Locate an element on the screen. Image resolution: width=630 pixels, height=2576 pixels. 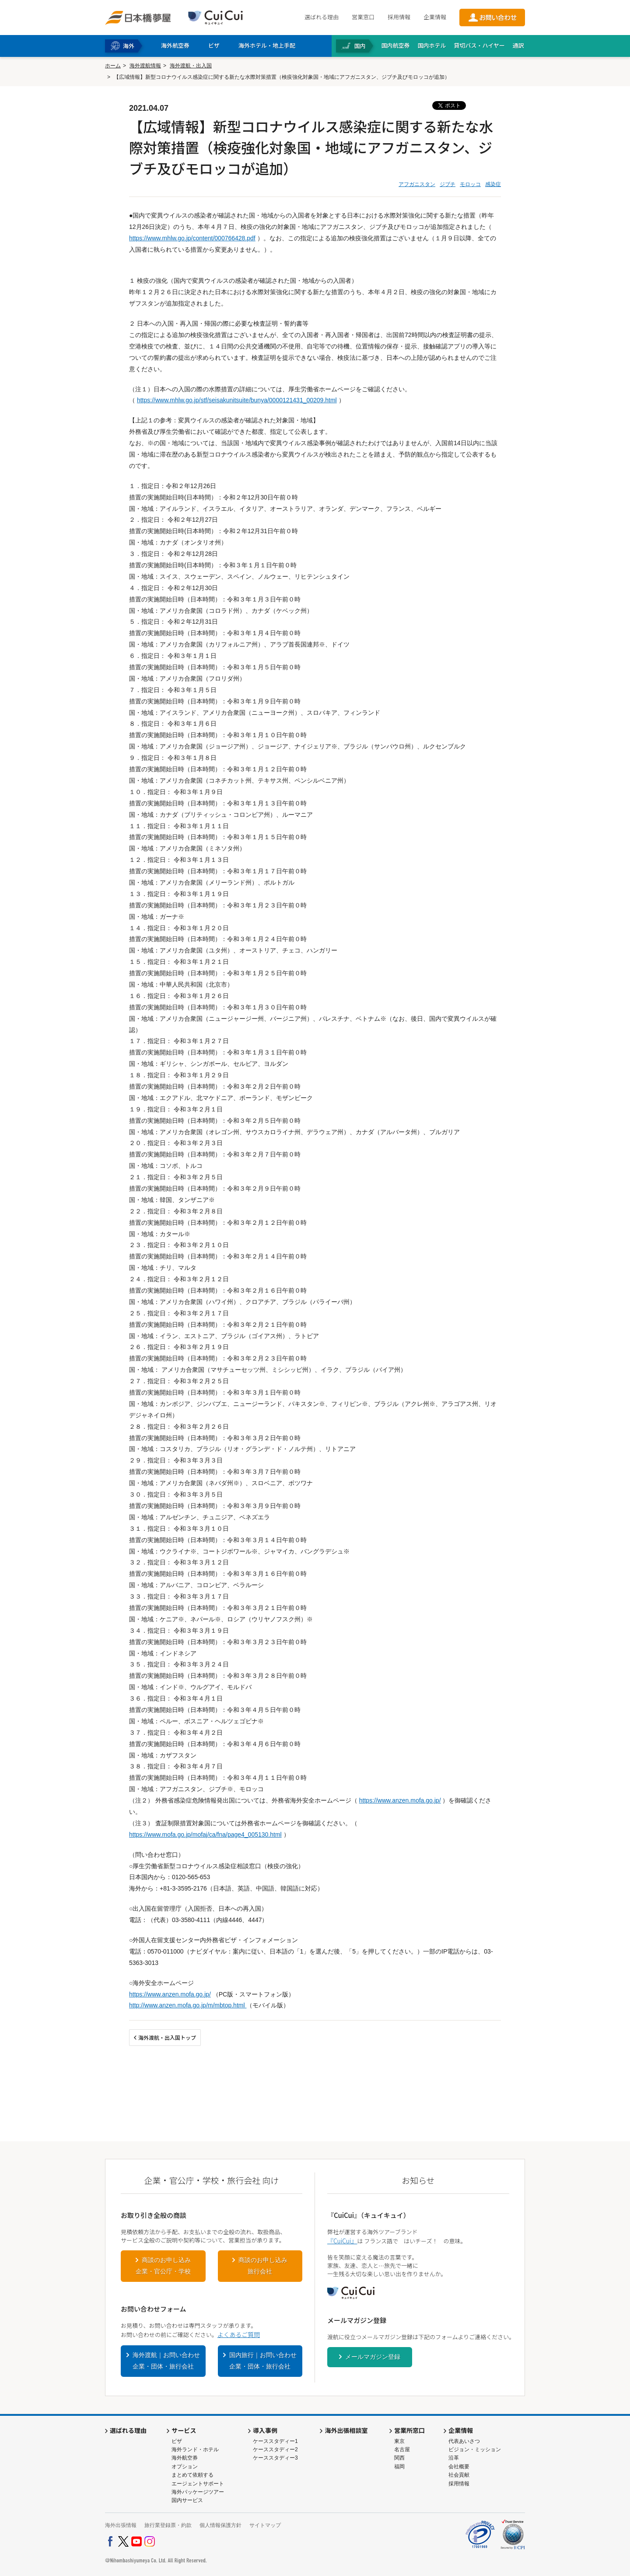
サイトマップ is located at coordinates (265, 2525).